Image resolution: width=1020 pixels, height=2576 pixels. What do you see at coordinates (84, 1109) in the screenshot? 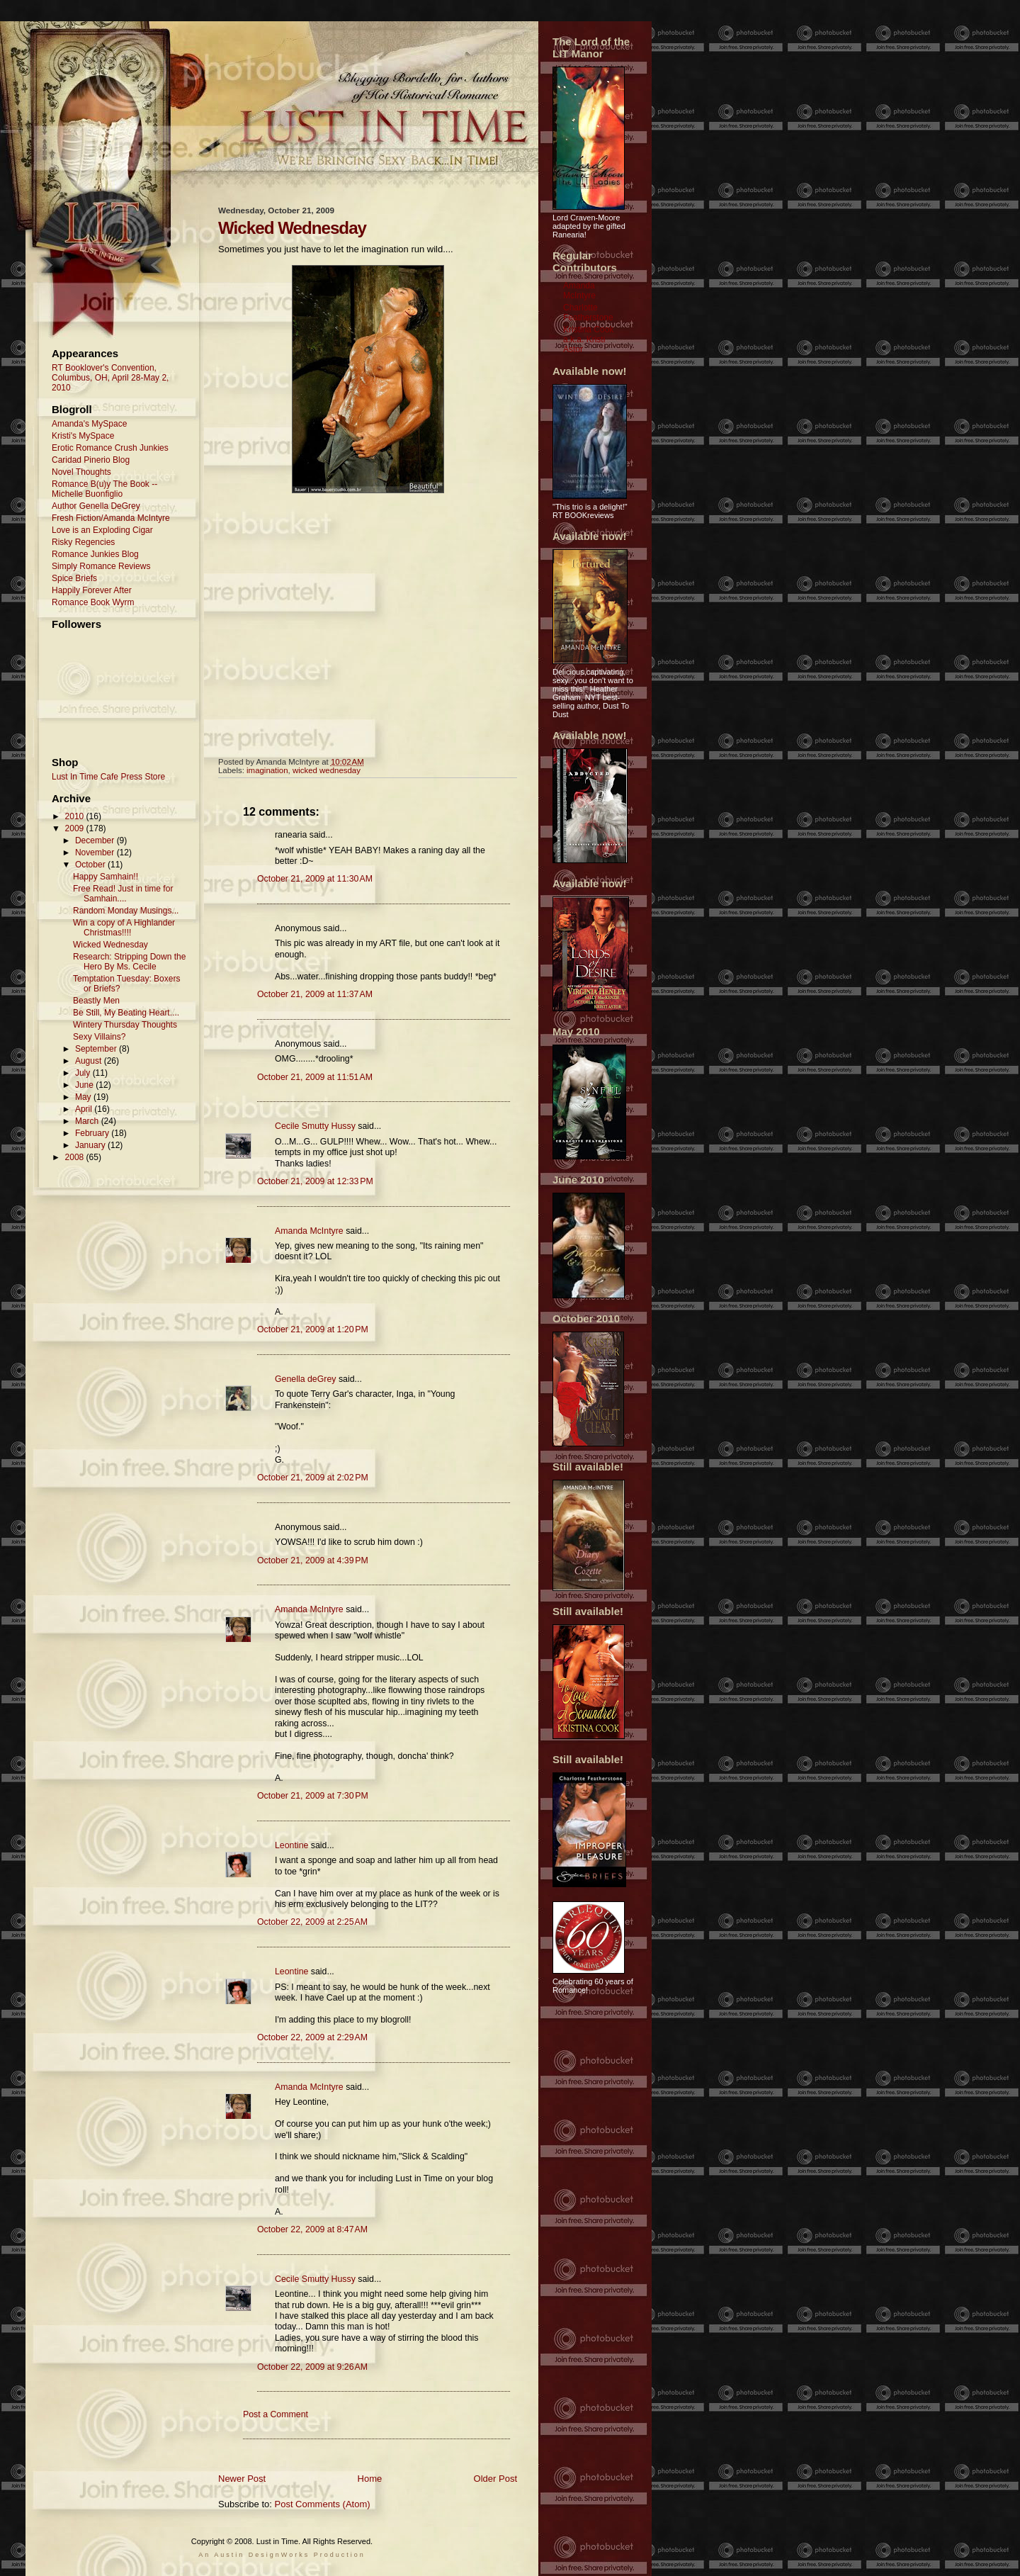
I see `April` at bounding box center [84, 1109].